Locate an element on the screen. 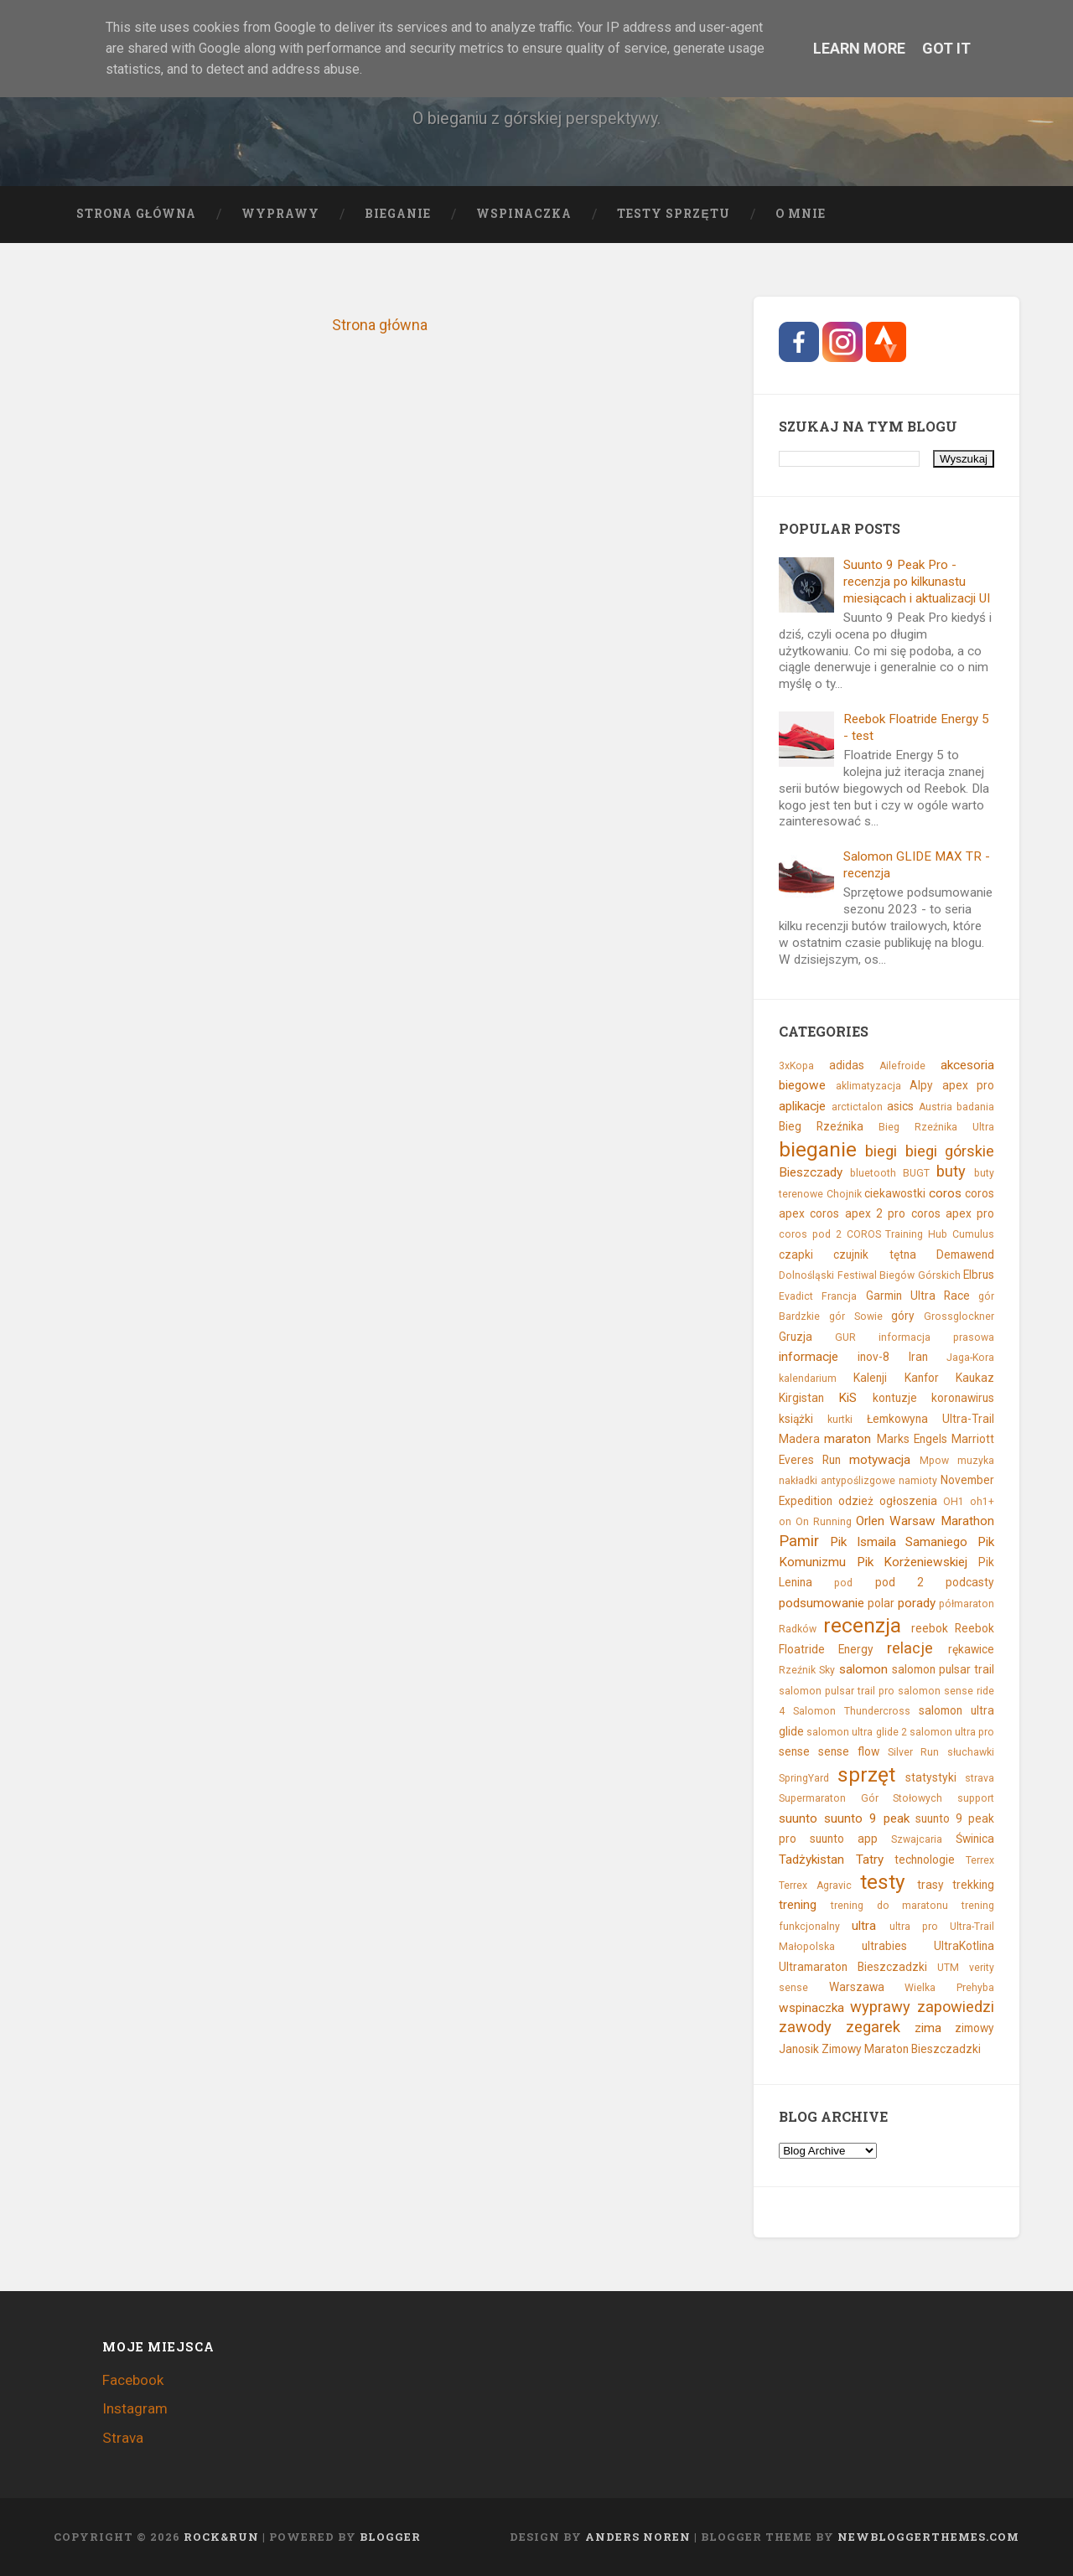  Gruzja is located at coordinates (795, 1336).